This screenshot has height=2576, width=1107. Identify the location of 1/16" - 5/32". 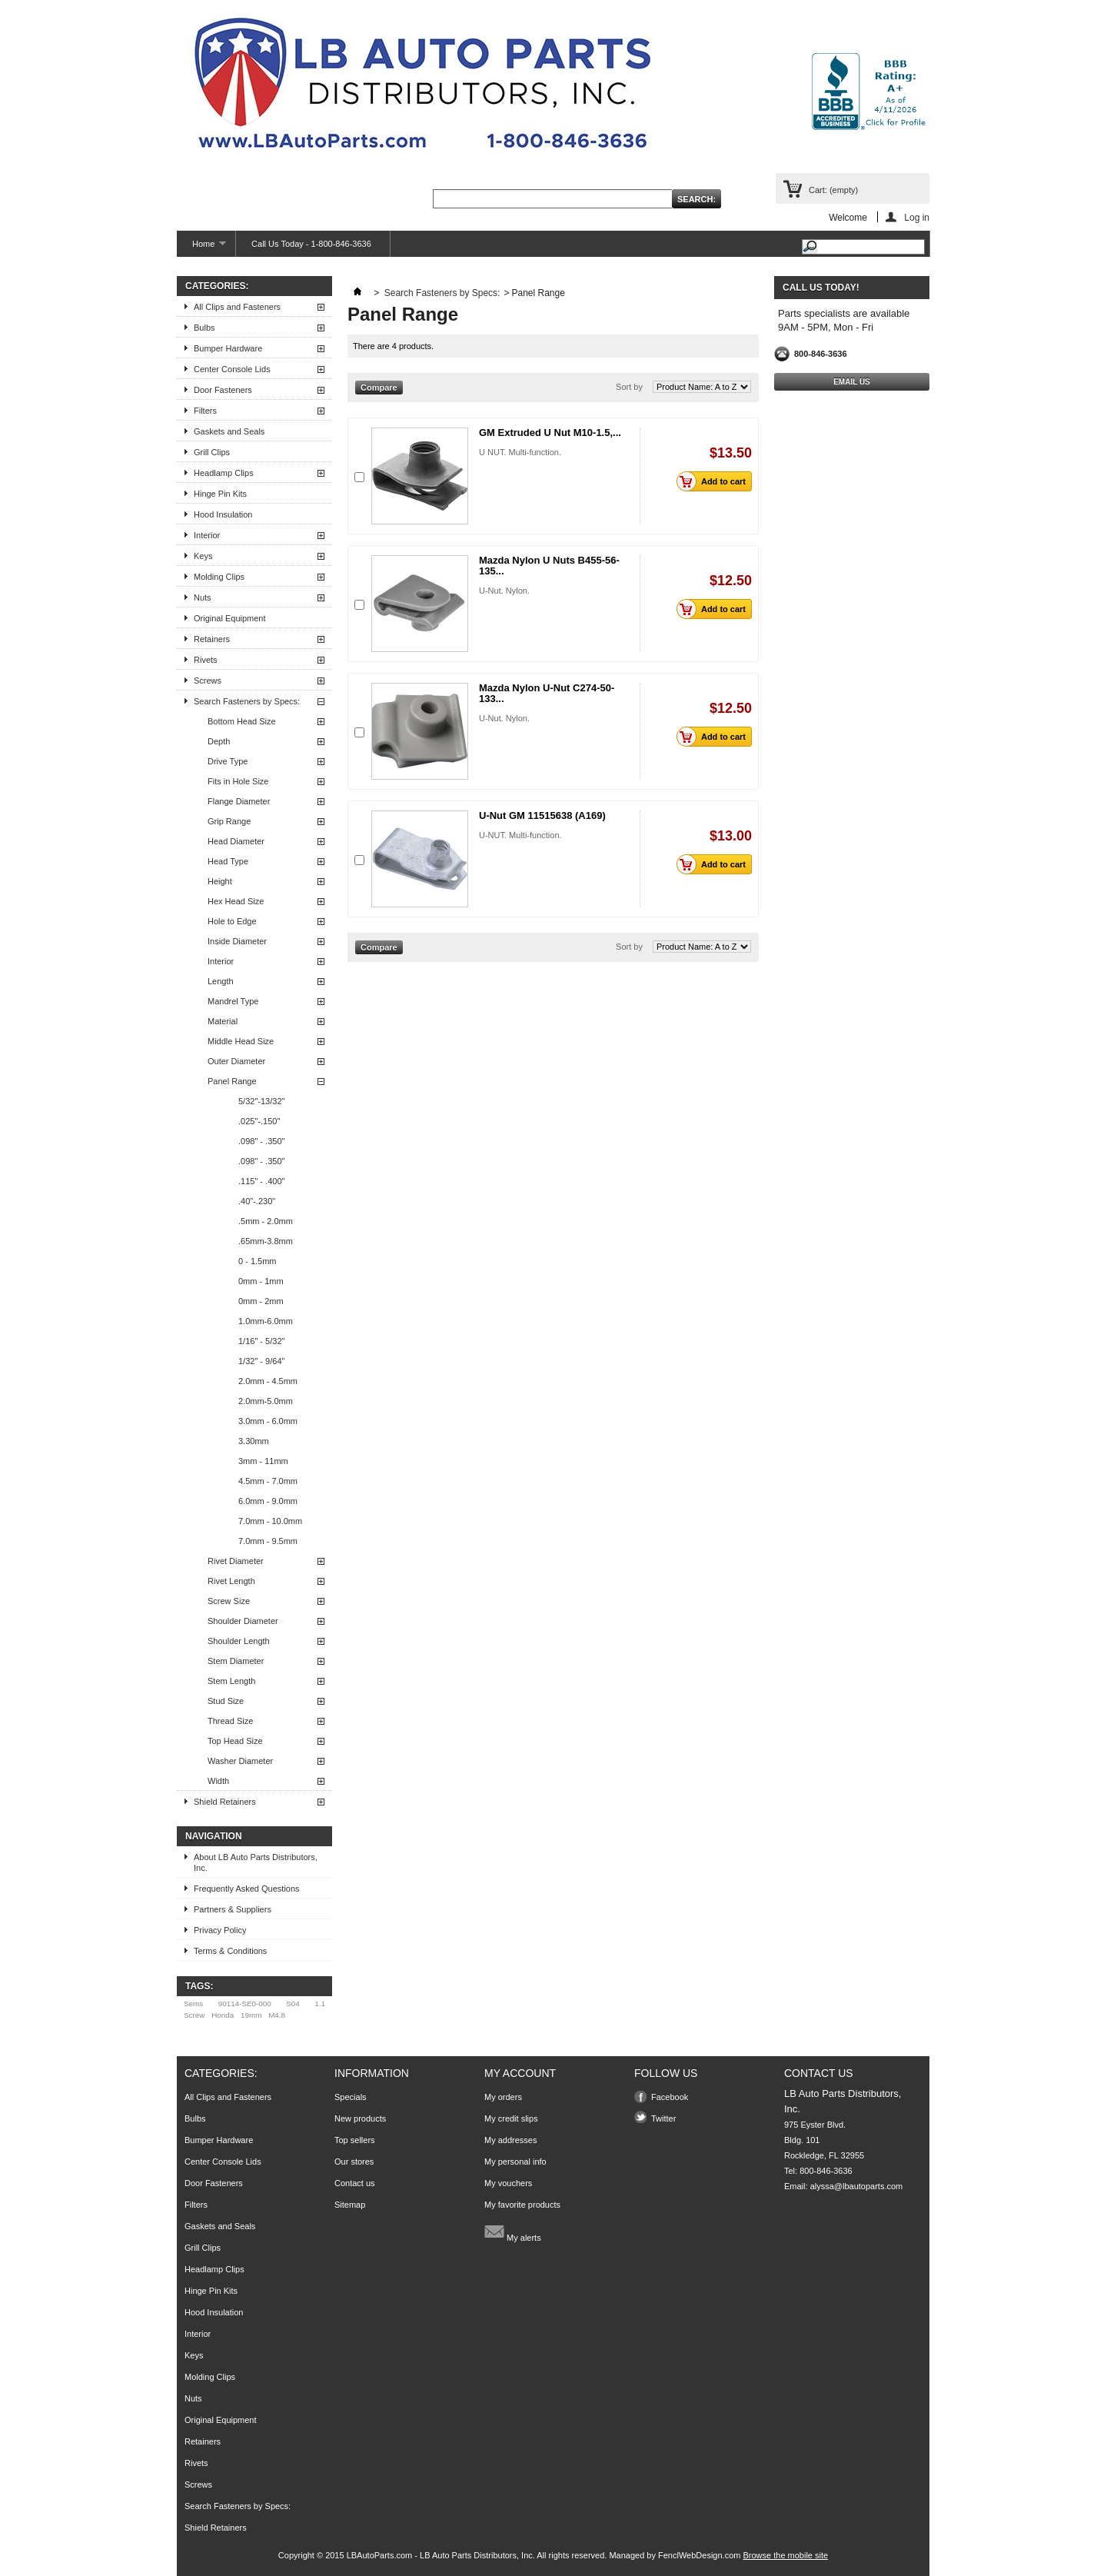
(261, 1341).